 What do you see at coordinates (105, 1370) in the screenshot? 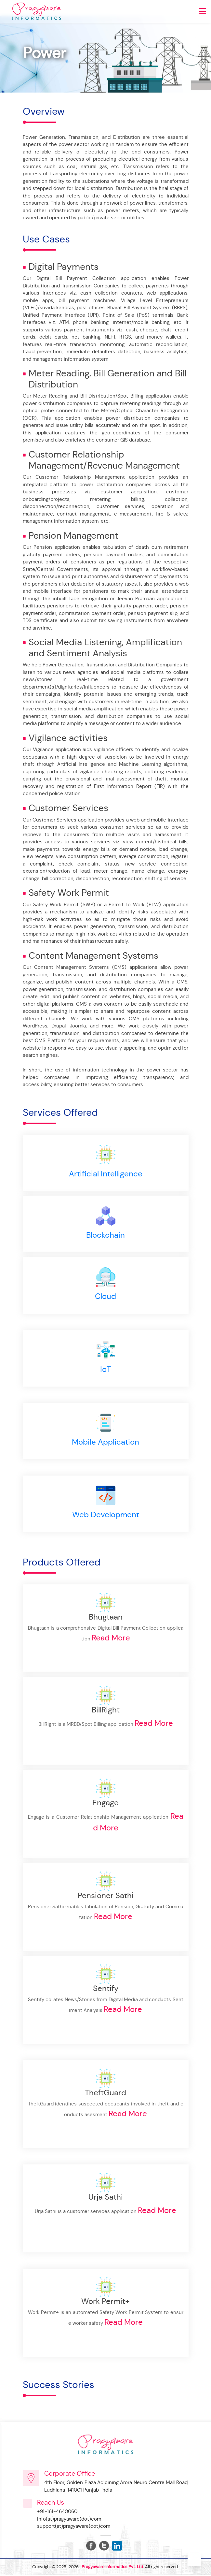
I see `IoT` at bounding box center [105, 1370].